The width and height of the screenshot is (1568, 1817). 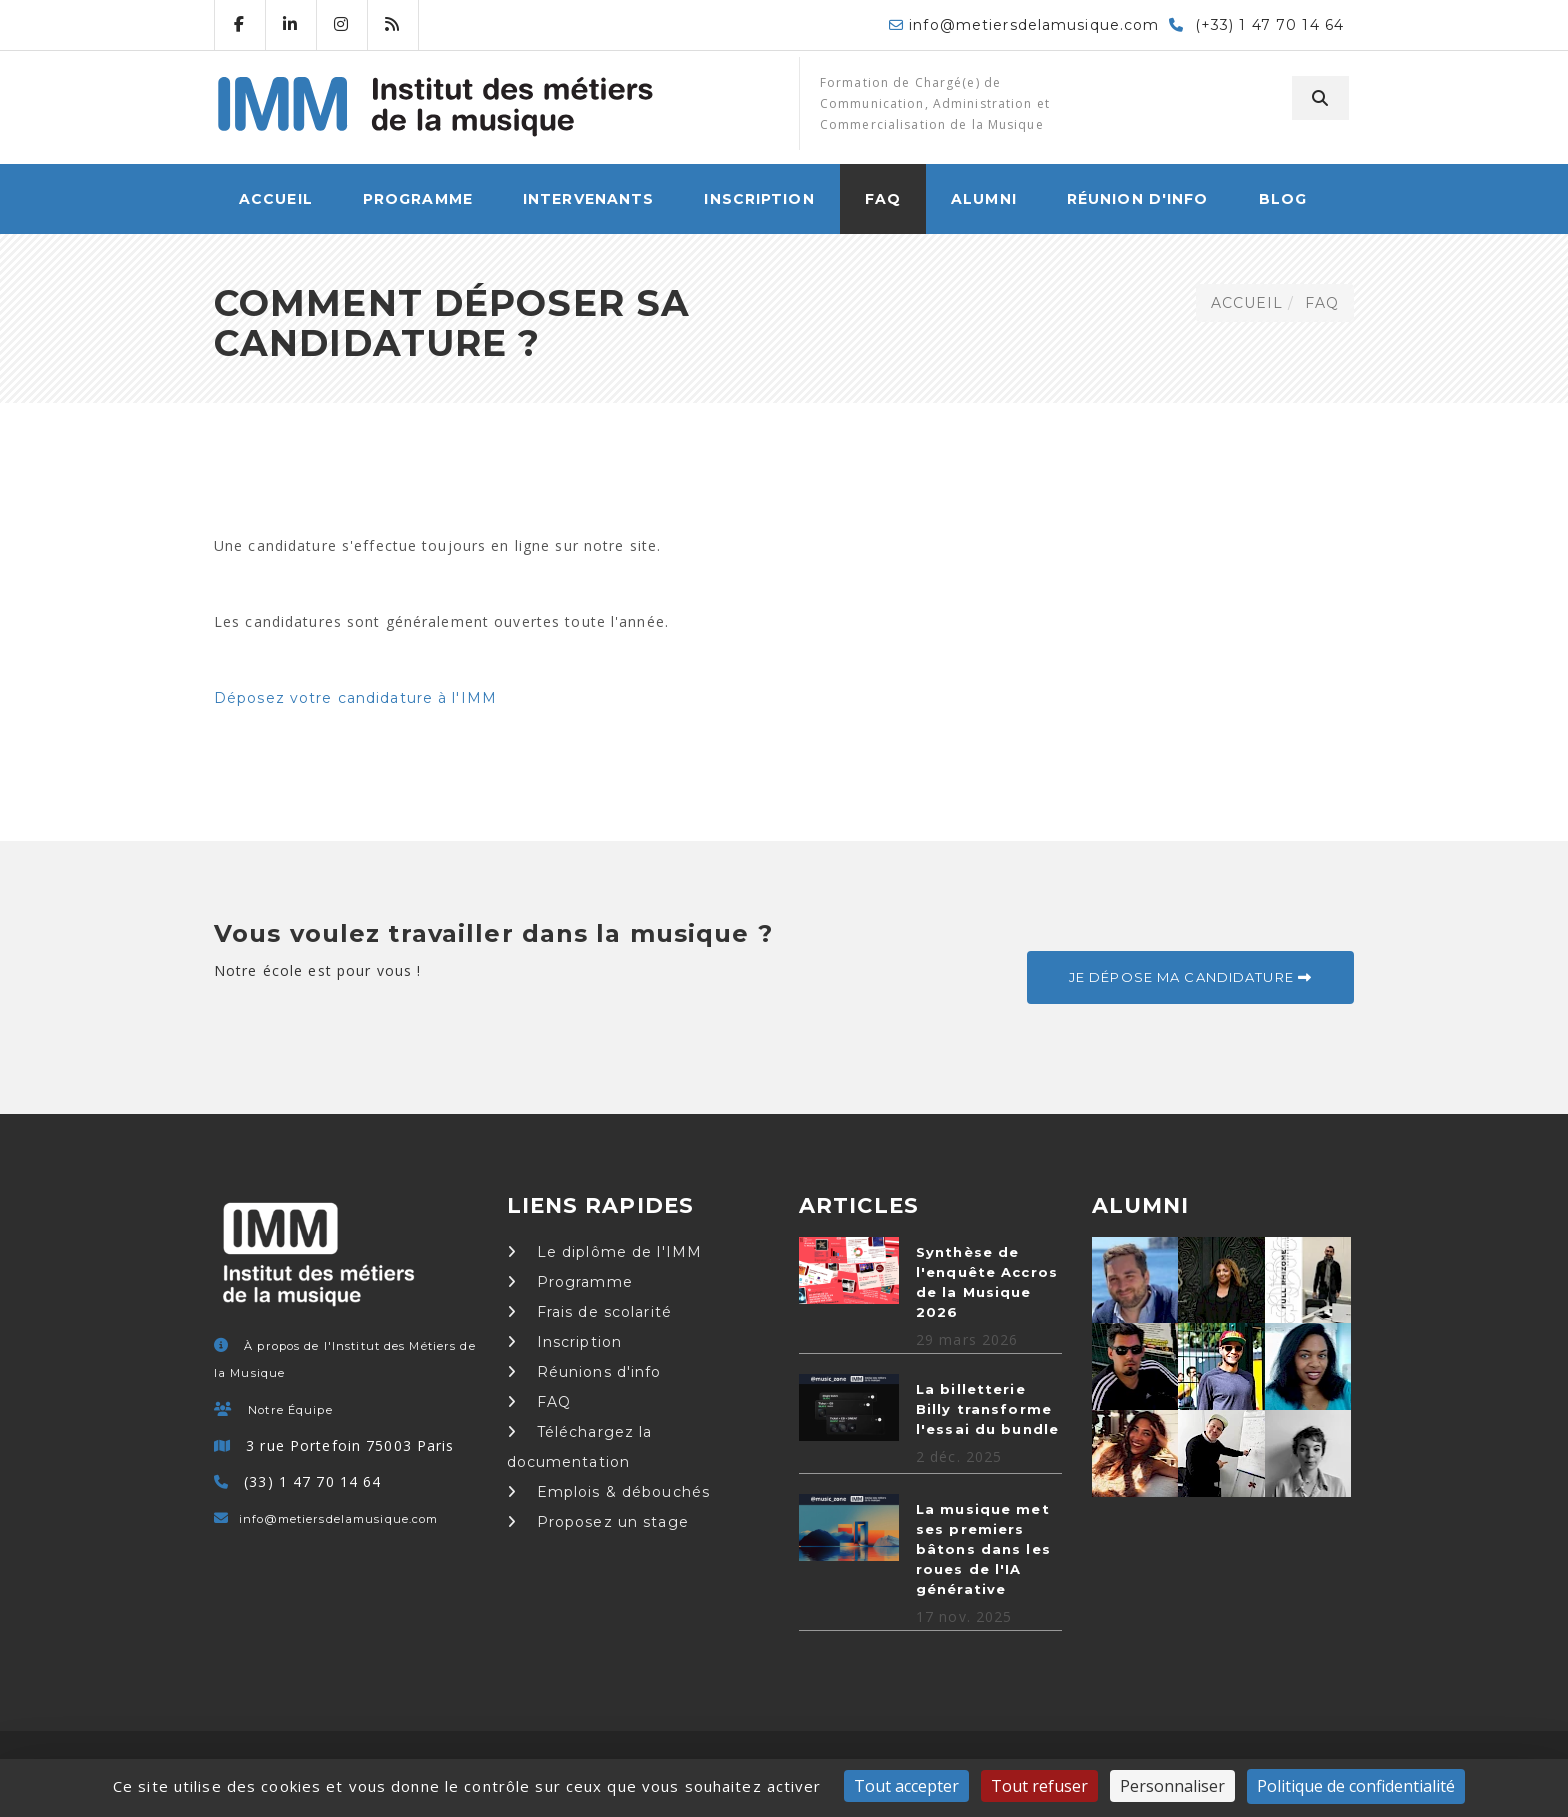 I want to click on Notre Équipe, so click(x=290, y=1410).